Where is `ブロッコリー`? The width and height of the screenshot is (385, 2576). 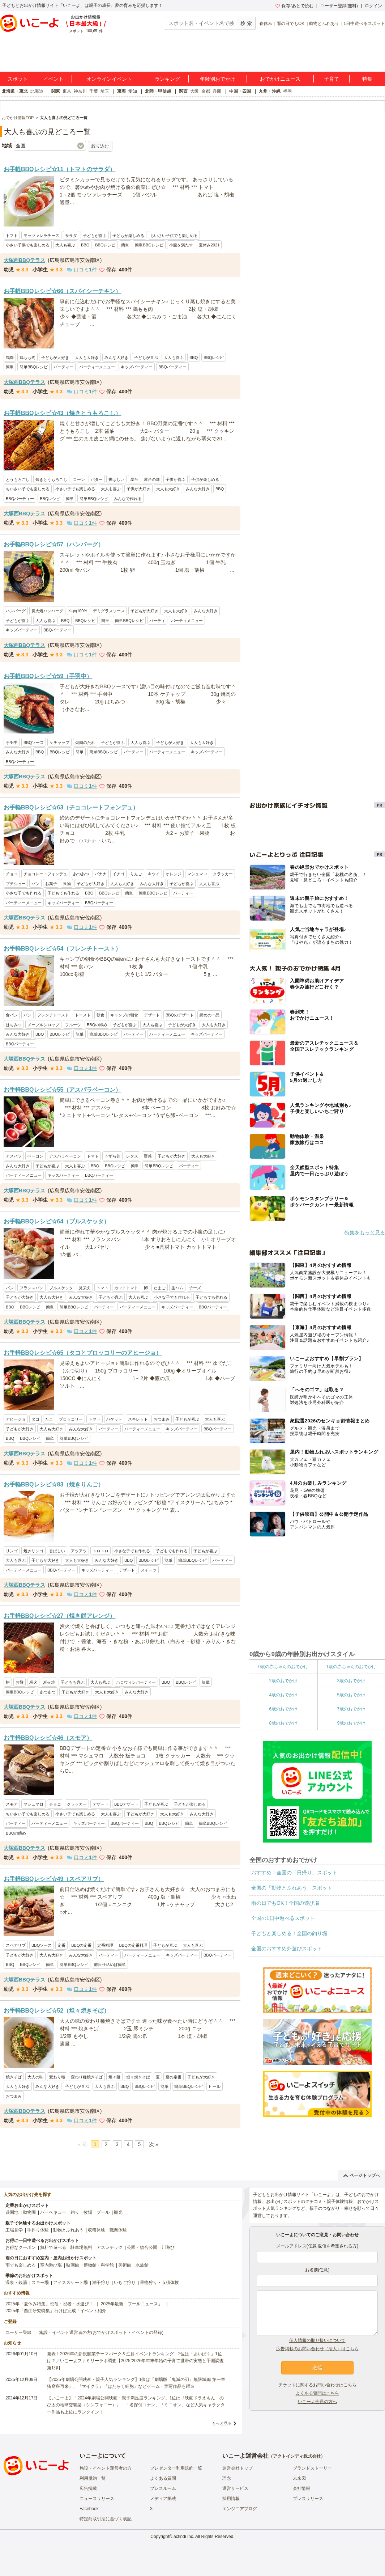
ブロッコリー is located at coordinates (71, 1419).